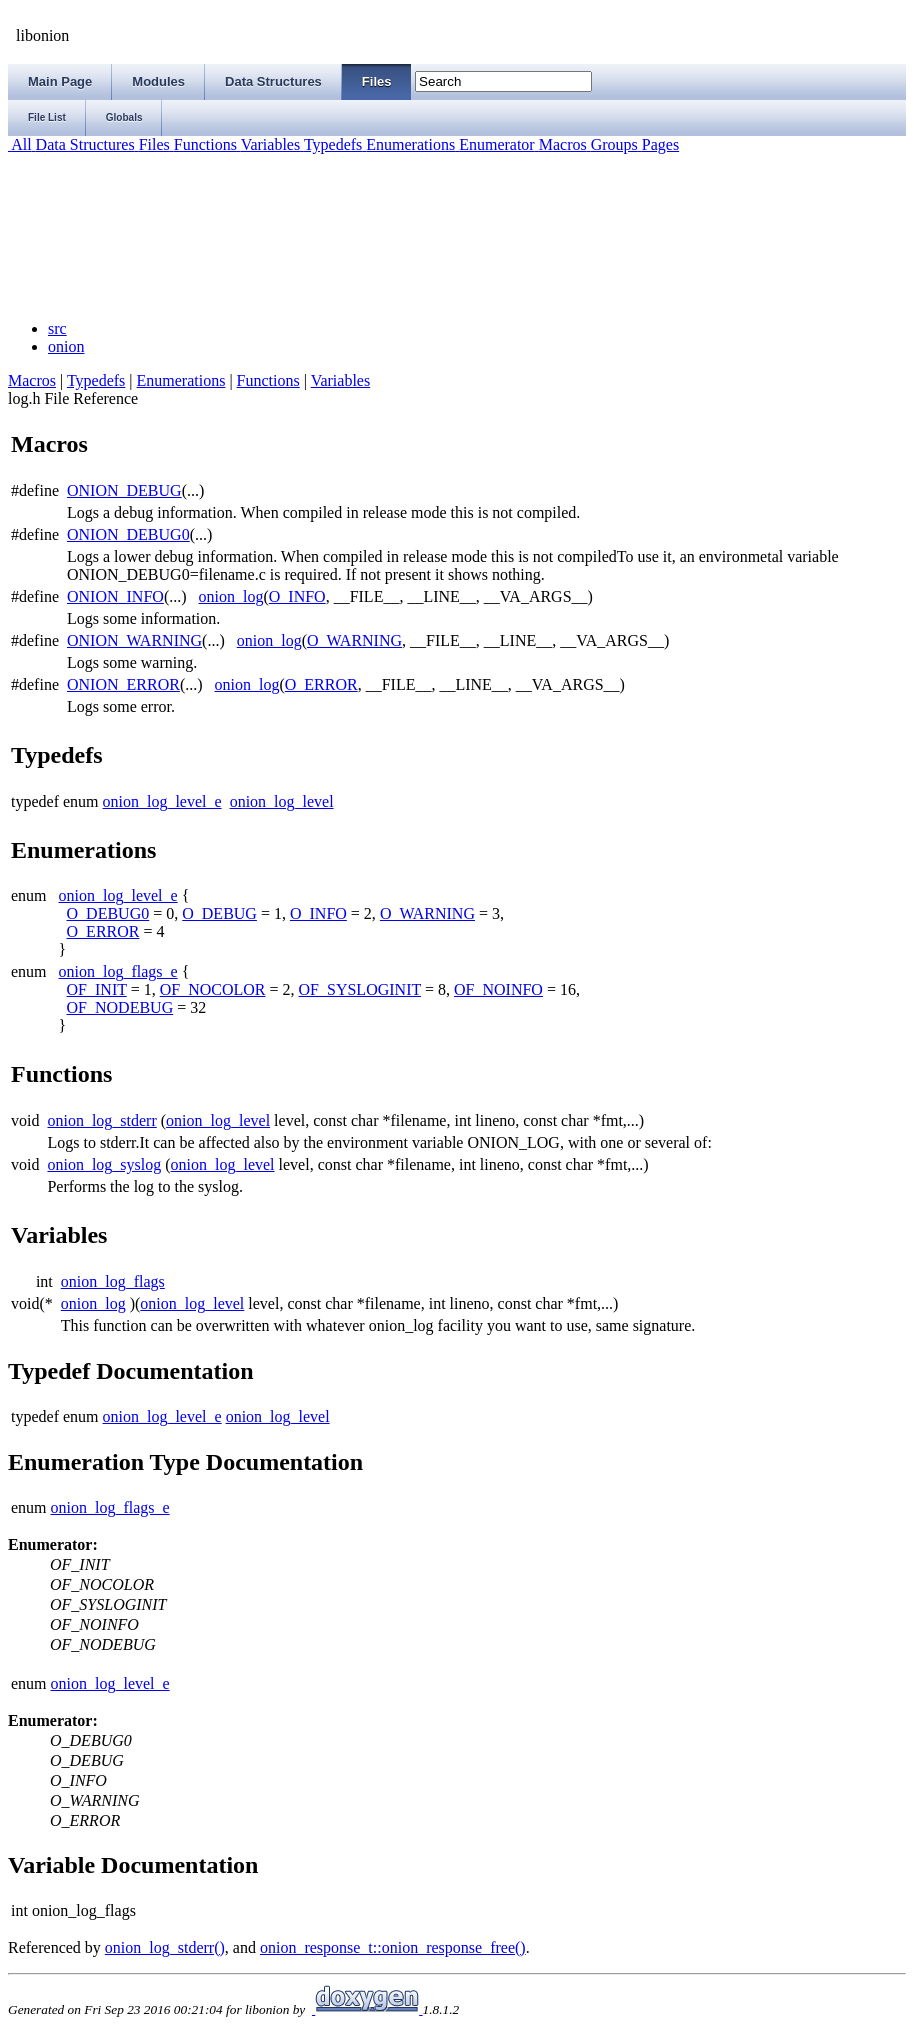  What do you see at coordinates (561, 144) in the screenshot?
I see `Macros` at bounding box center [561, 144].